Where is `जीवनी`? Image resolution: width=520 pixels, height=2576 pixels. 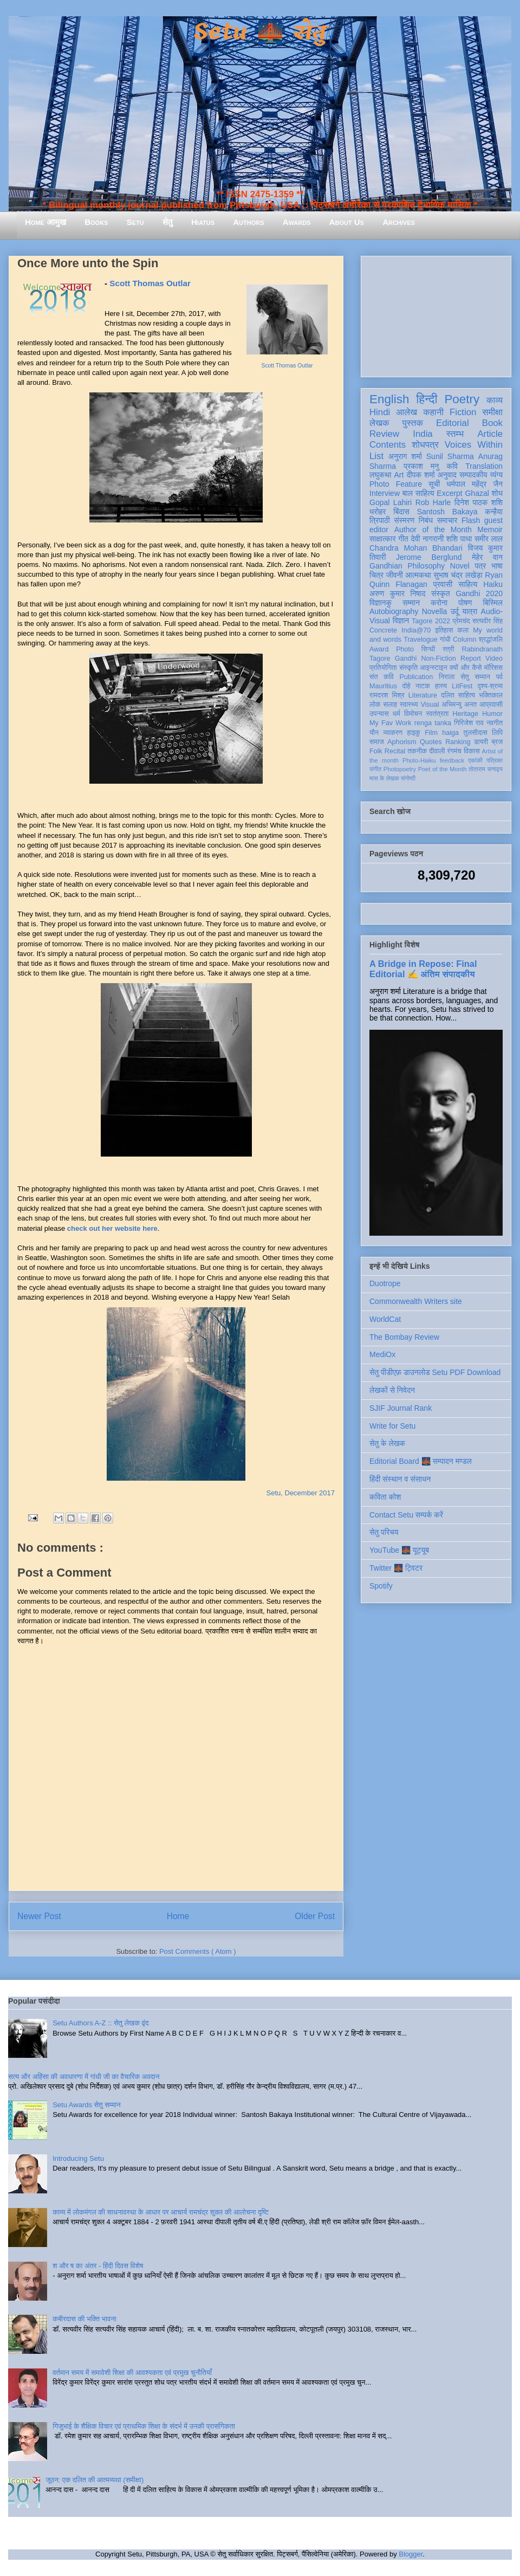
जीवनी is located at coordinates (394, 575).